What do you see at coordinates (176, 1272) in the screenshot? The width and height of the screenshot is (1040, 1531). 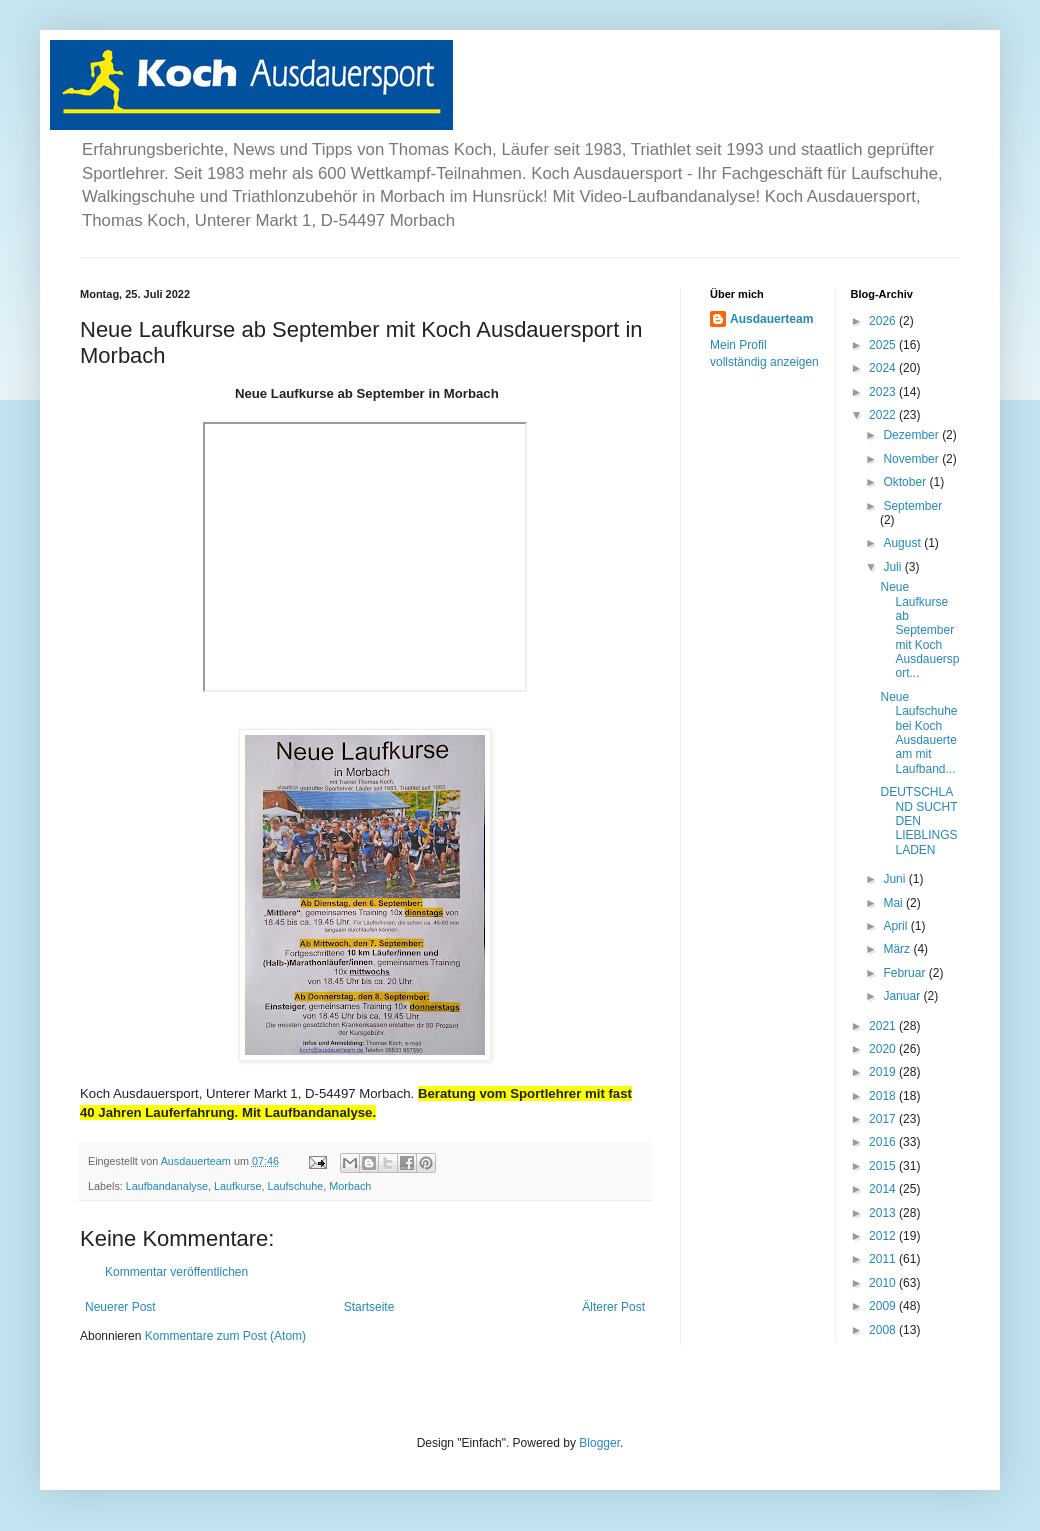 I see `Kommentar veröffentlichen` at bounding box center [176, 1272].